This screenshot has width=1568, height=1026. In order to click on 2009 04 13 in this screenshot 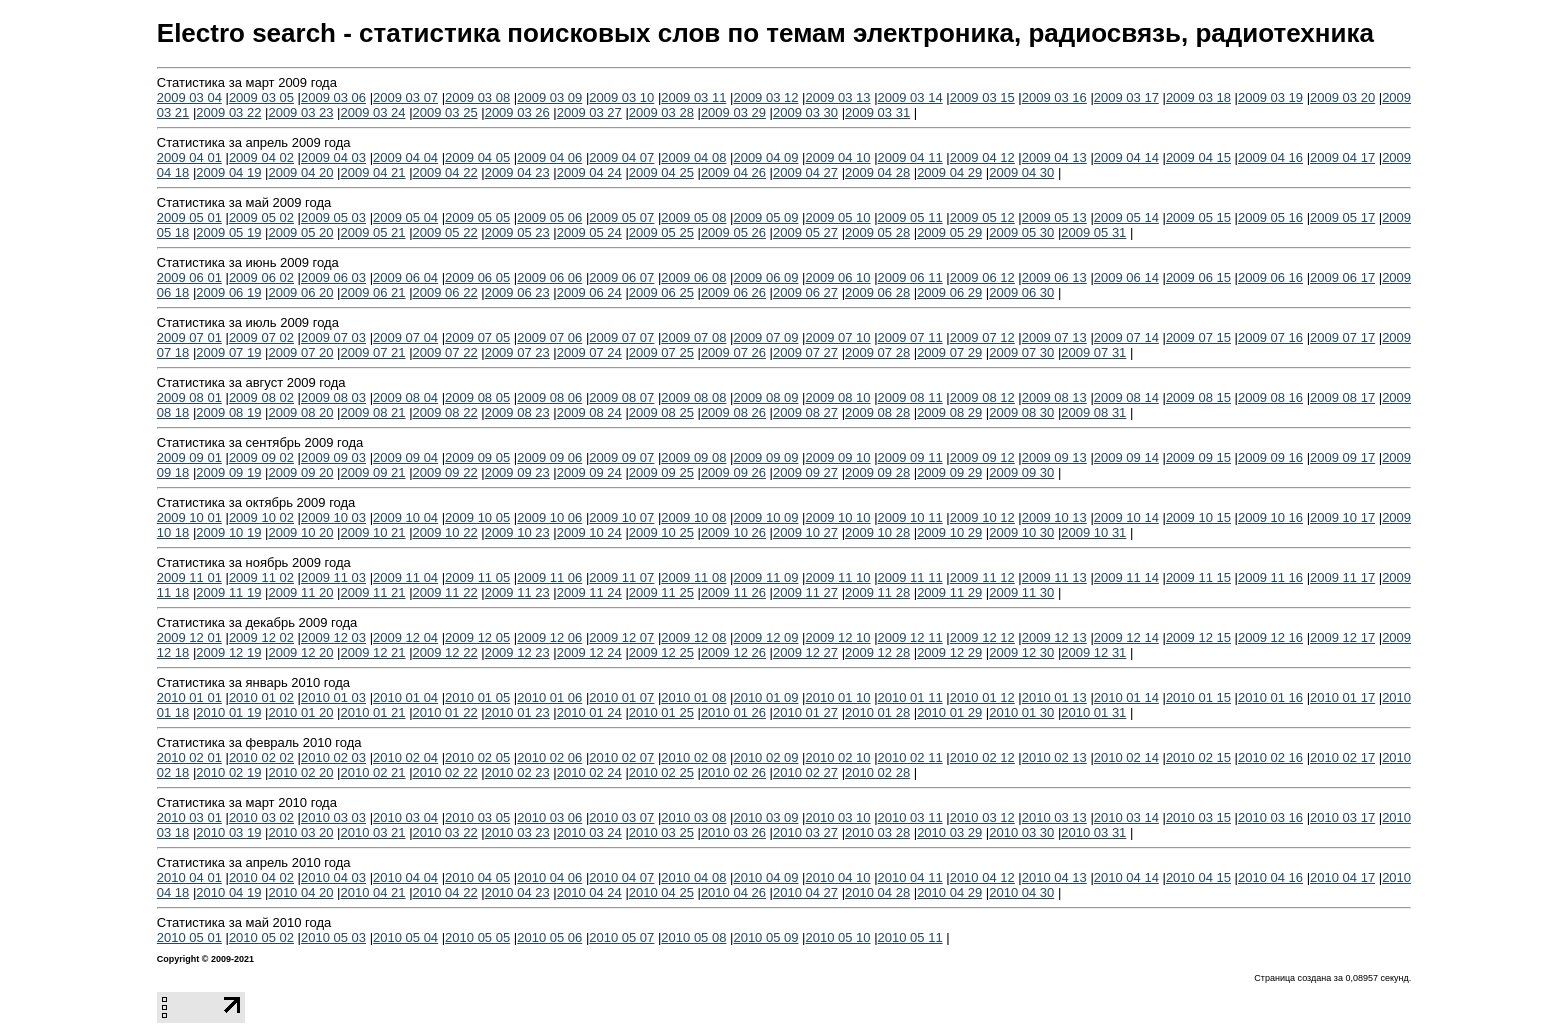, I will do `click(1054, 157)`.